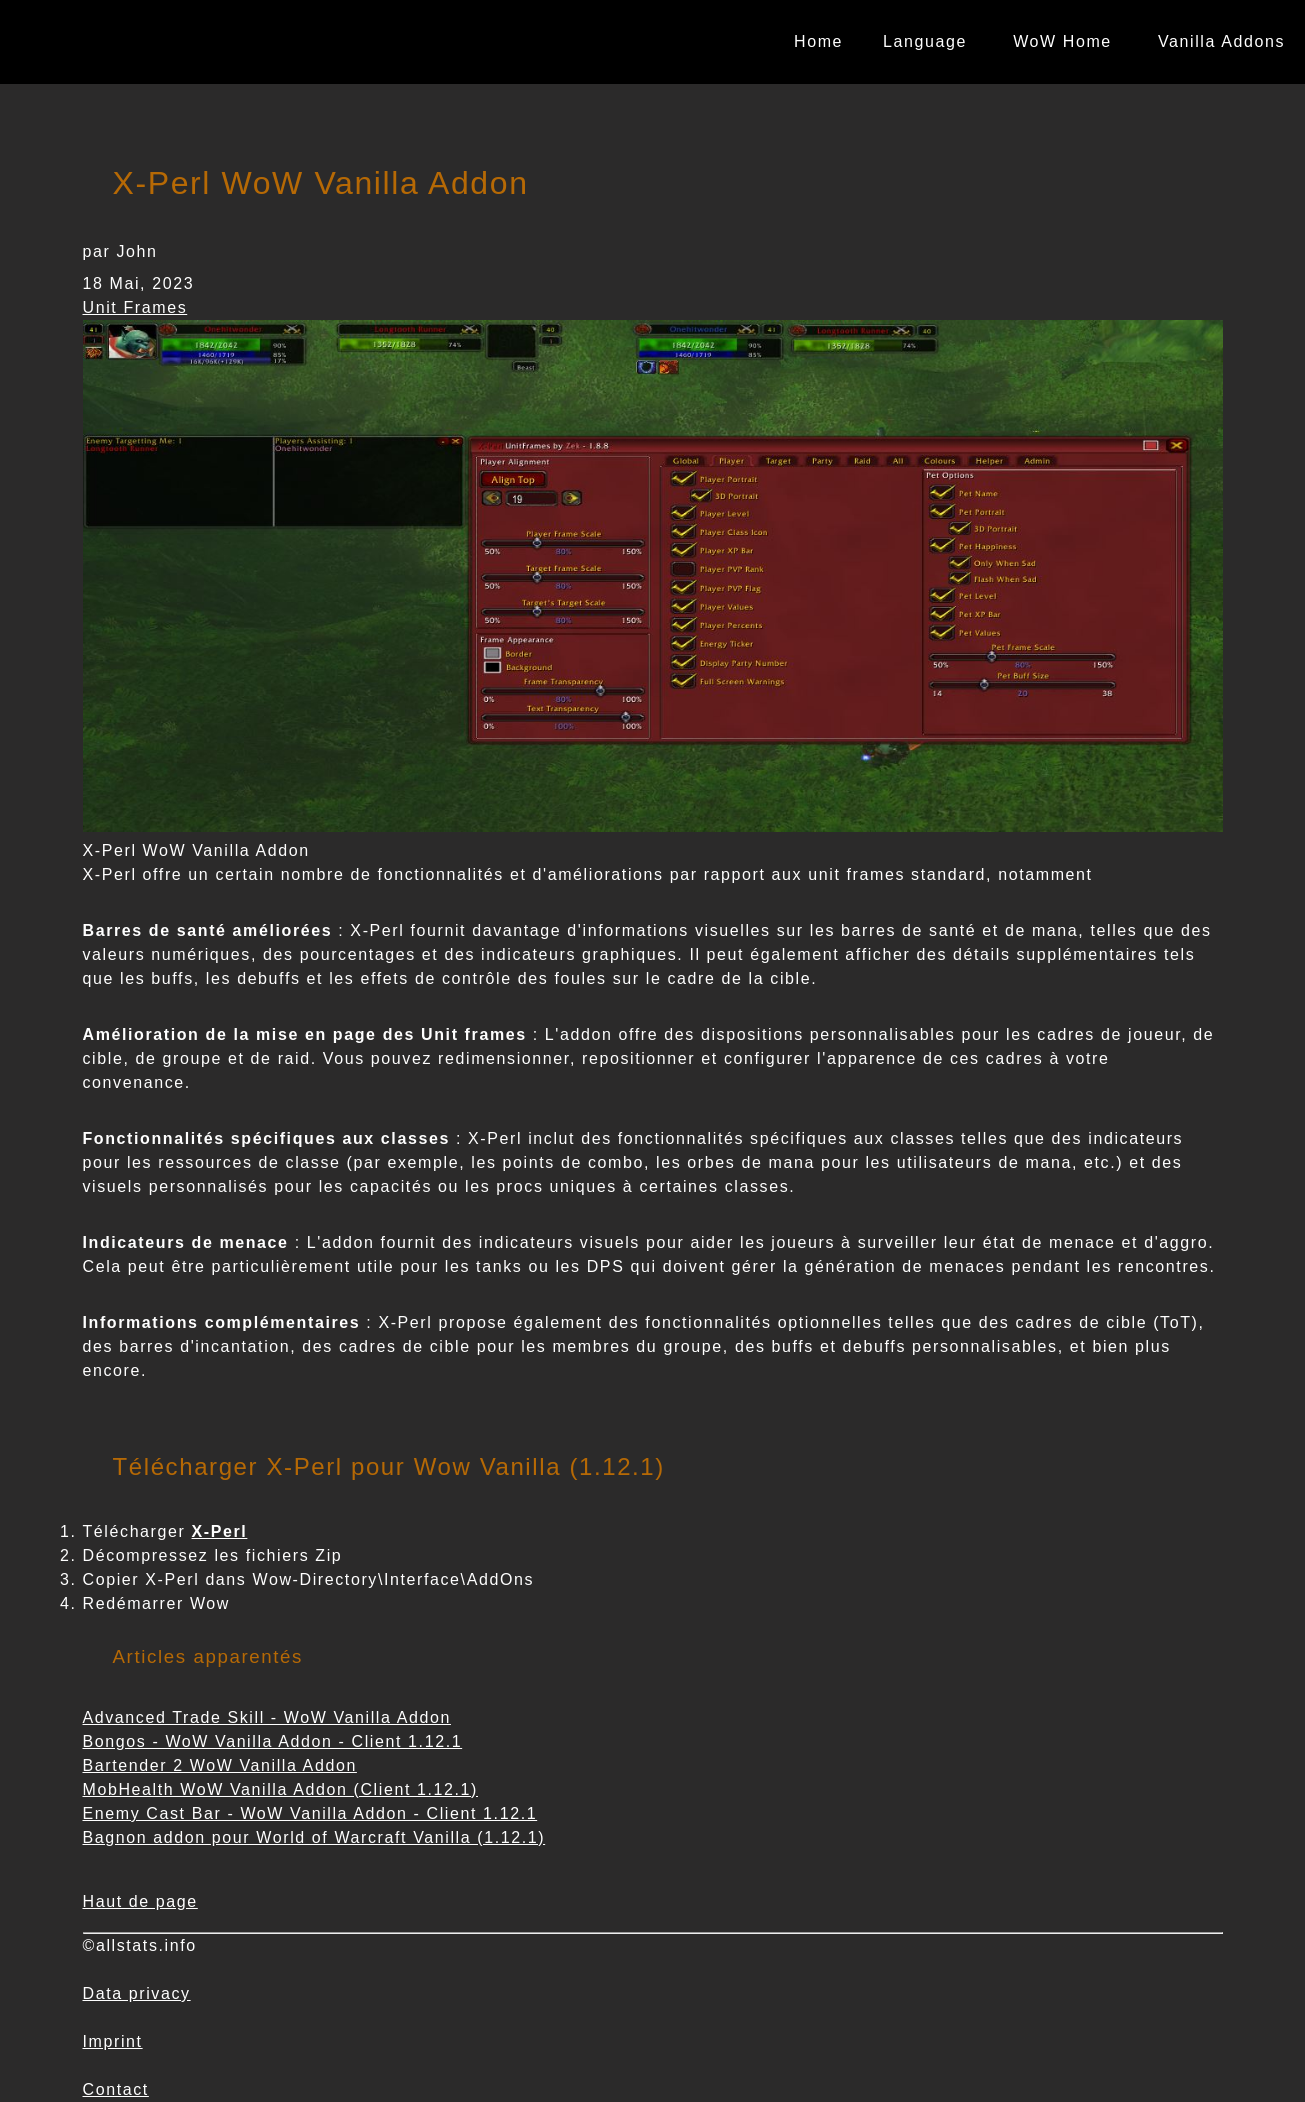 This screenshot has height=2102, width=1305. Describe the element at coordinates (314, 1837) in the screenshot. I see `Bagnon addon pour World of Warcraft Vanilla (1.12.1)` at that location.